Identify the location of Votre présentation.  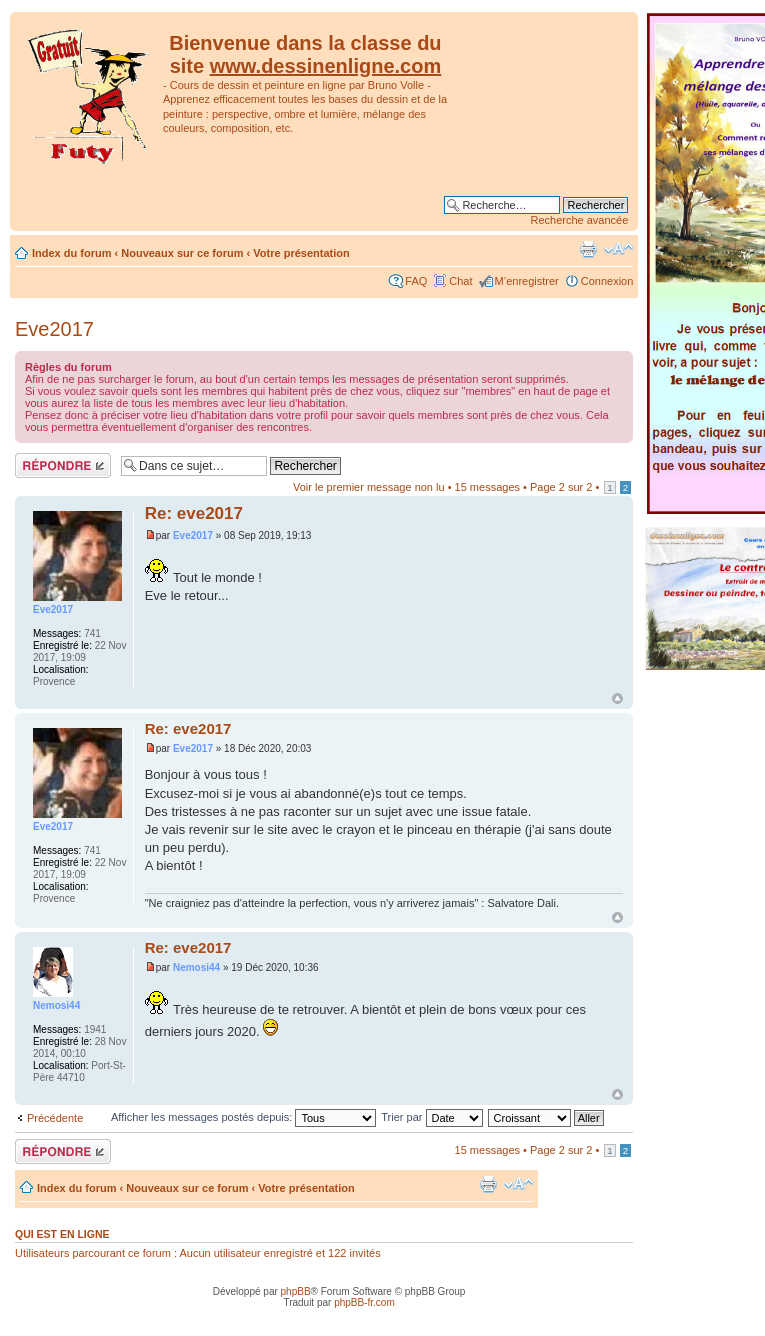
(301, 253).